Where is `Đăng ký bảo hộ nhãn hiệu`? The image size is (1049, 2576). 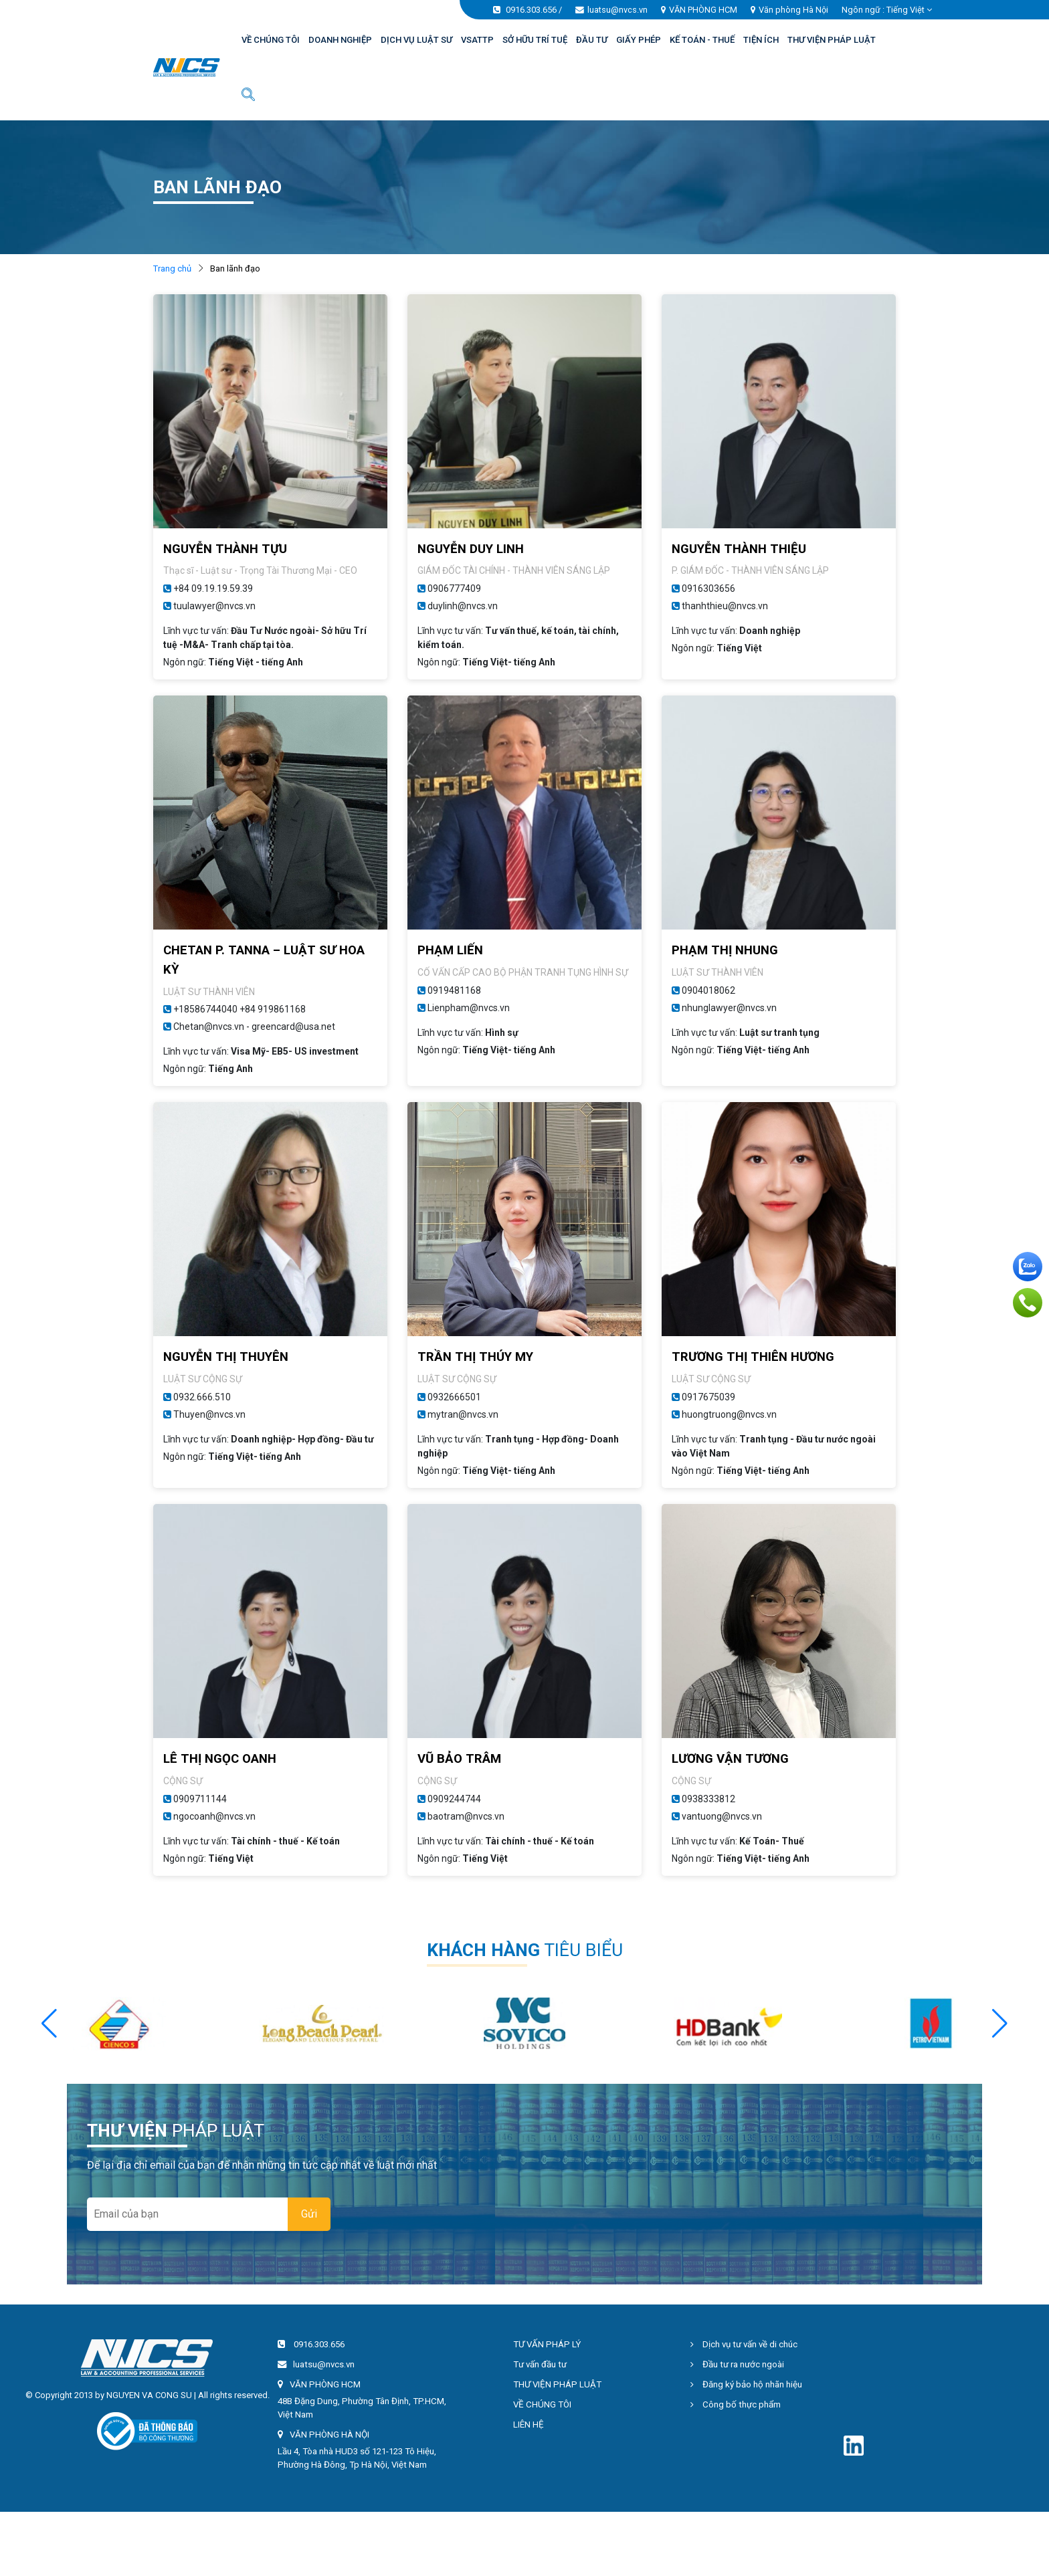
Đăng ký bảo hộ nhãn hiệu is located at coordinates (746, 2384).